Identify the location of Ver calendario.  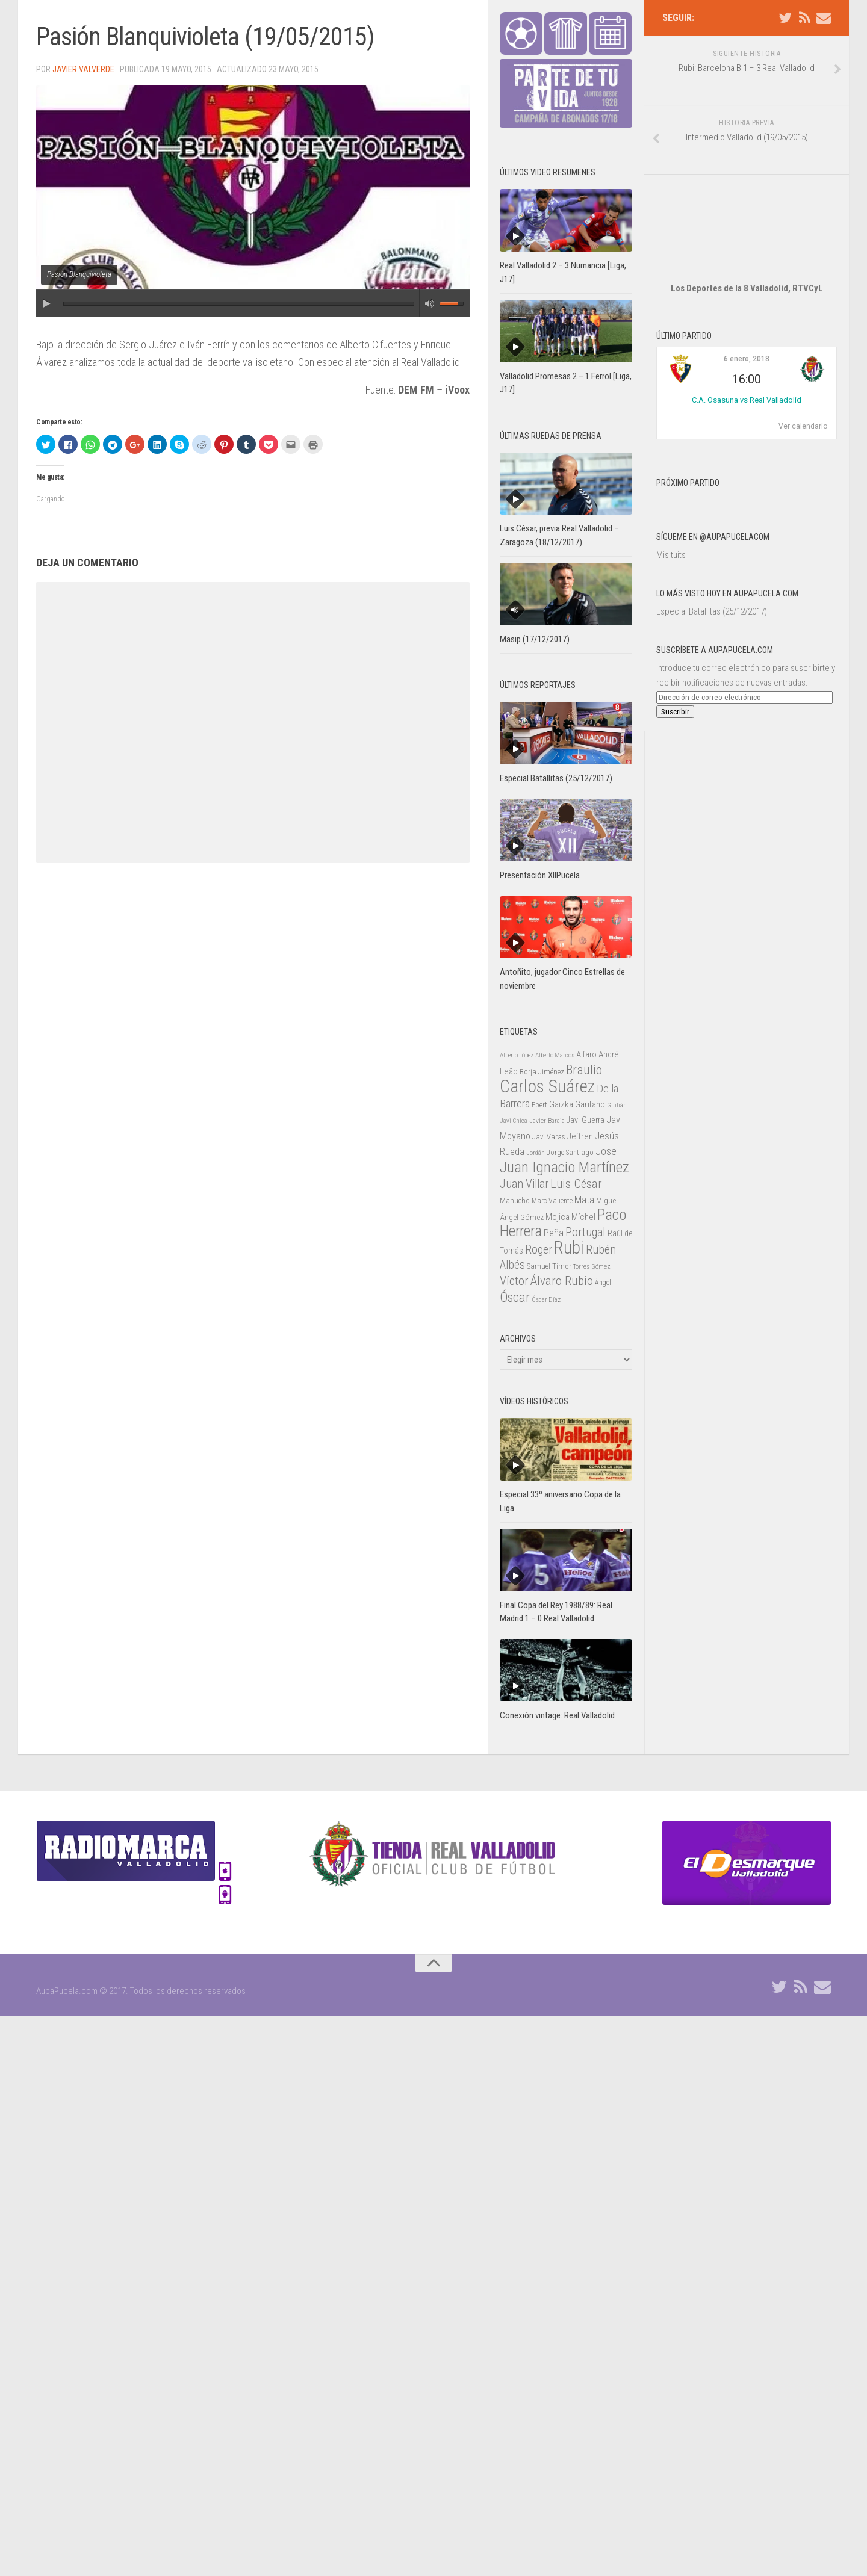
(802, 390).